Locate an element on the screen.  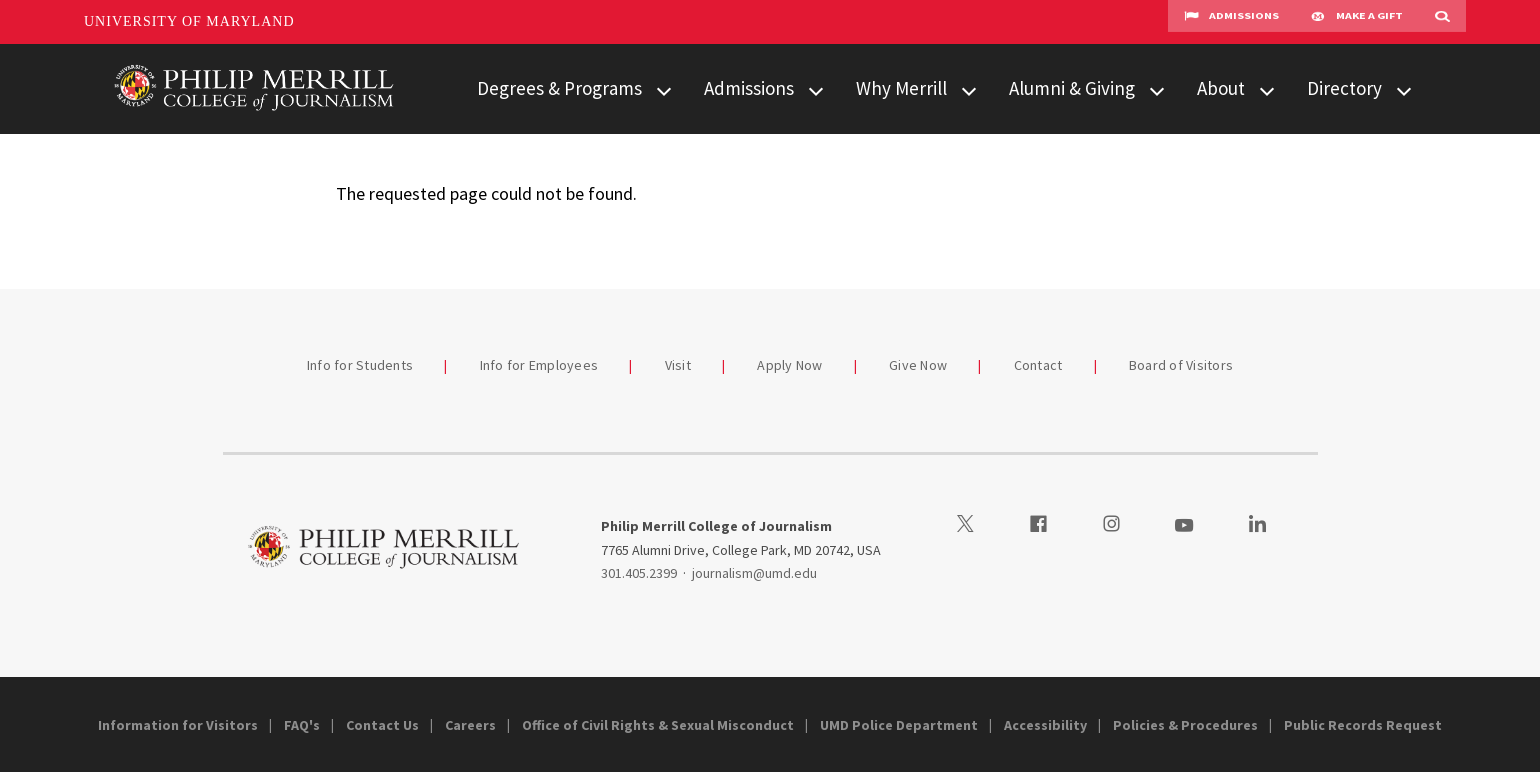
University of Maryland is located at coordinates (189, 21).